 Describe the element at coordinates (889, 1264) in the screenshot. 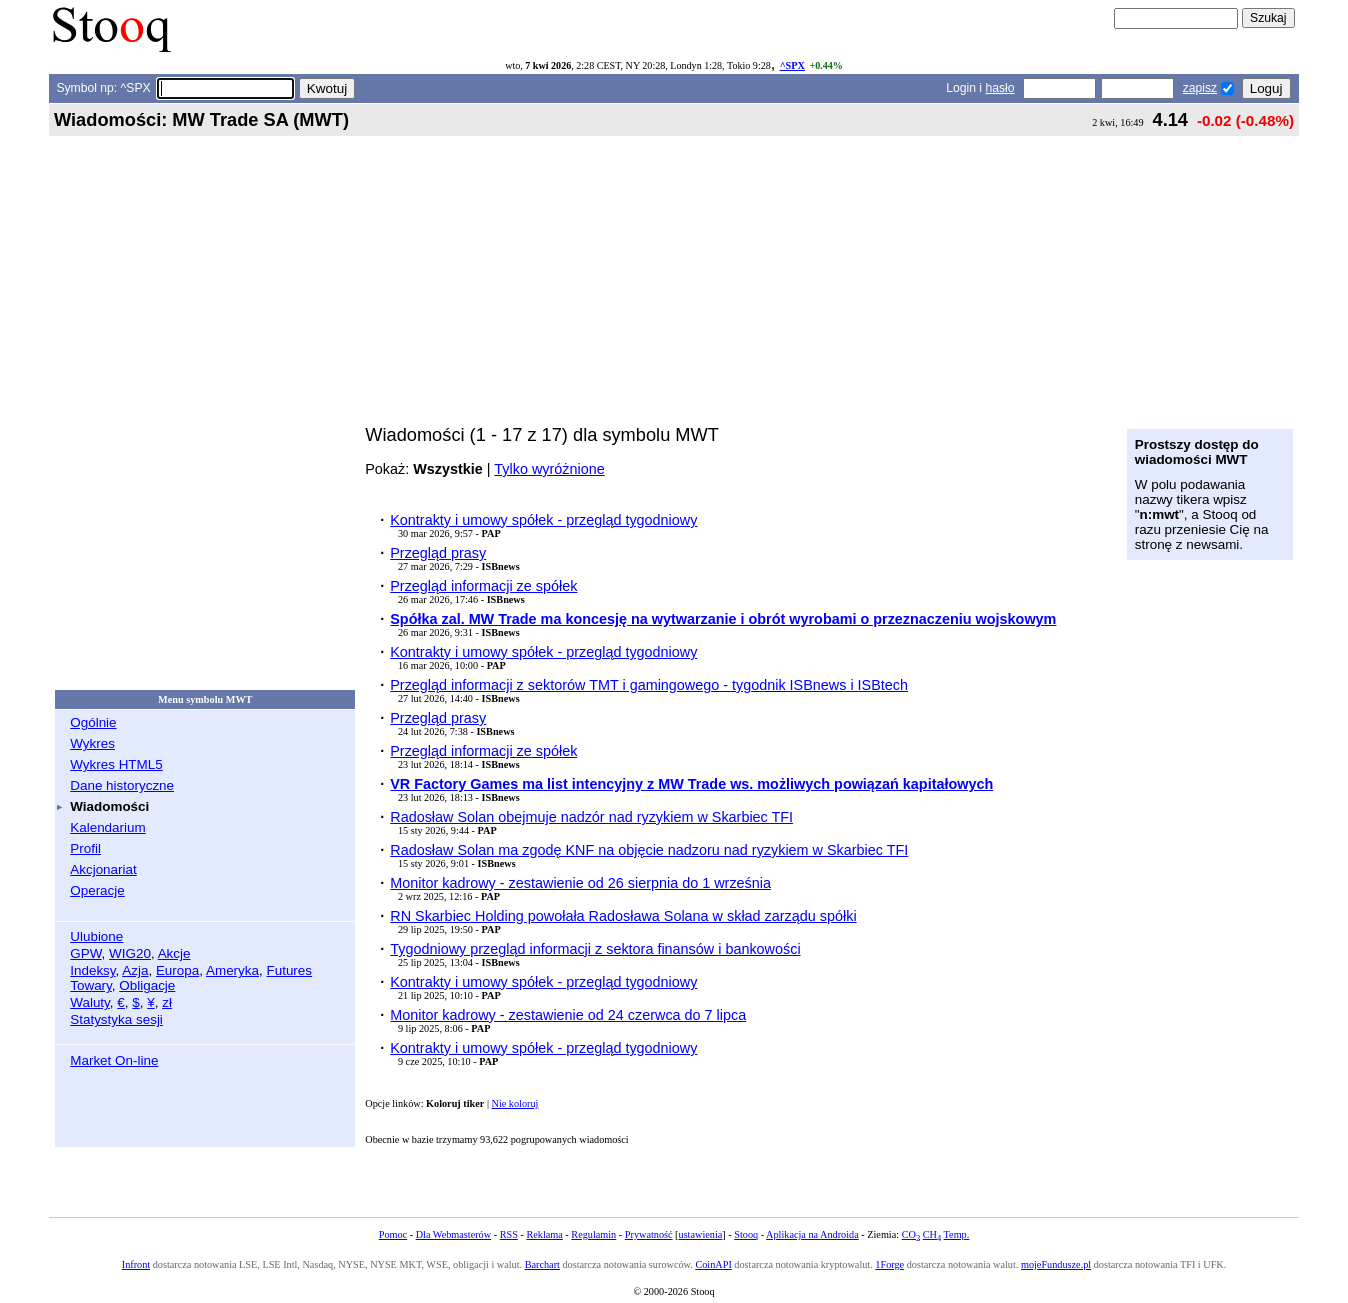

I see `1Forge` at that location.